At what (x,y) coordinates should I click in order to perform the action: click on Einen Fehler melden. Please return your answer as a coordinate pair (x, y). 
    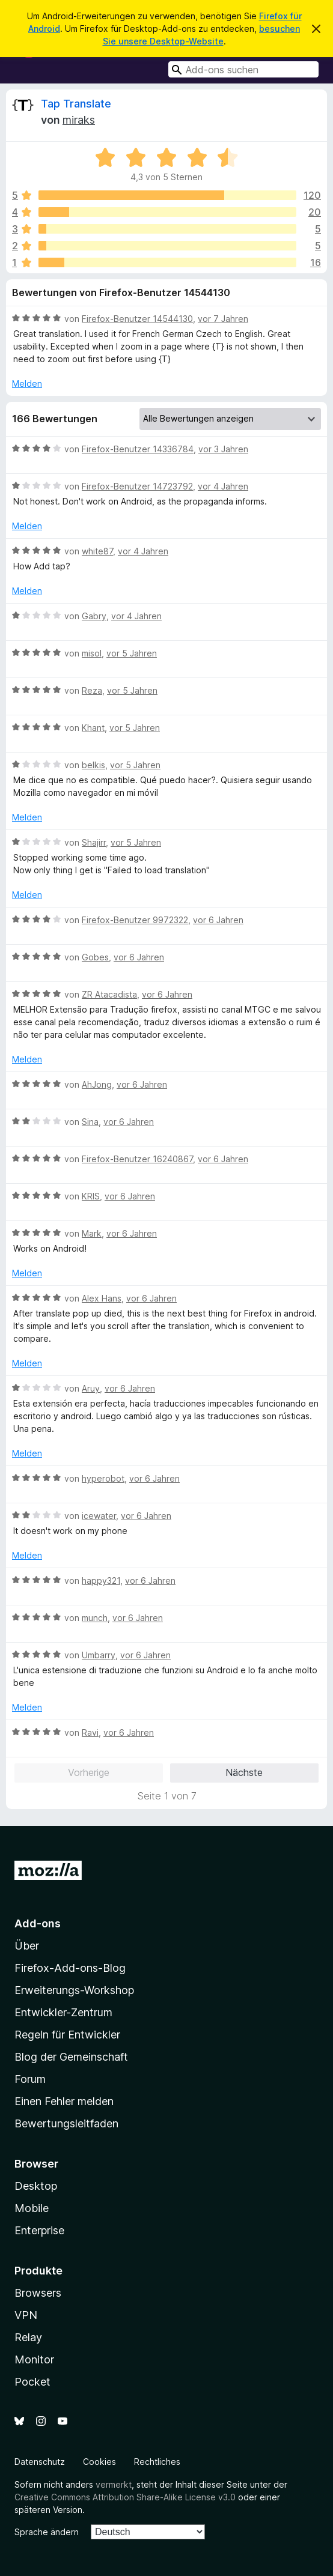
    Looking at the image, I should click on (64, 2101).